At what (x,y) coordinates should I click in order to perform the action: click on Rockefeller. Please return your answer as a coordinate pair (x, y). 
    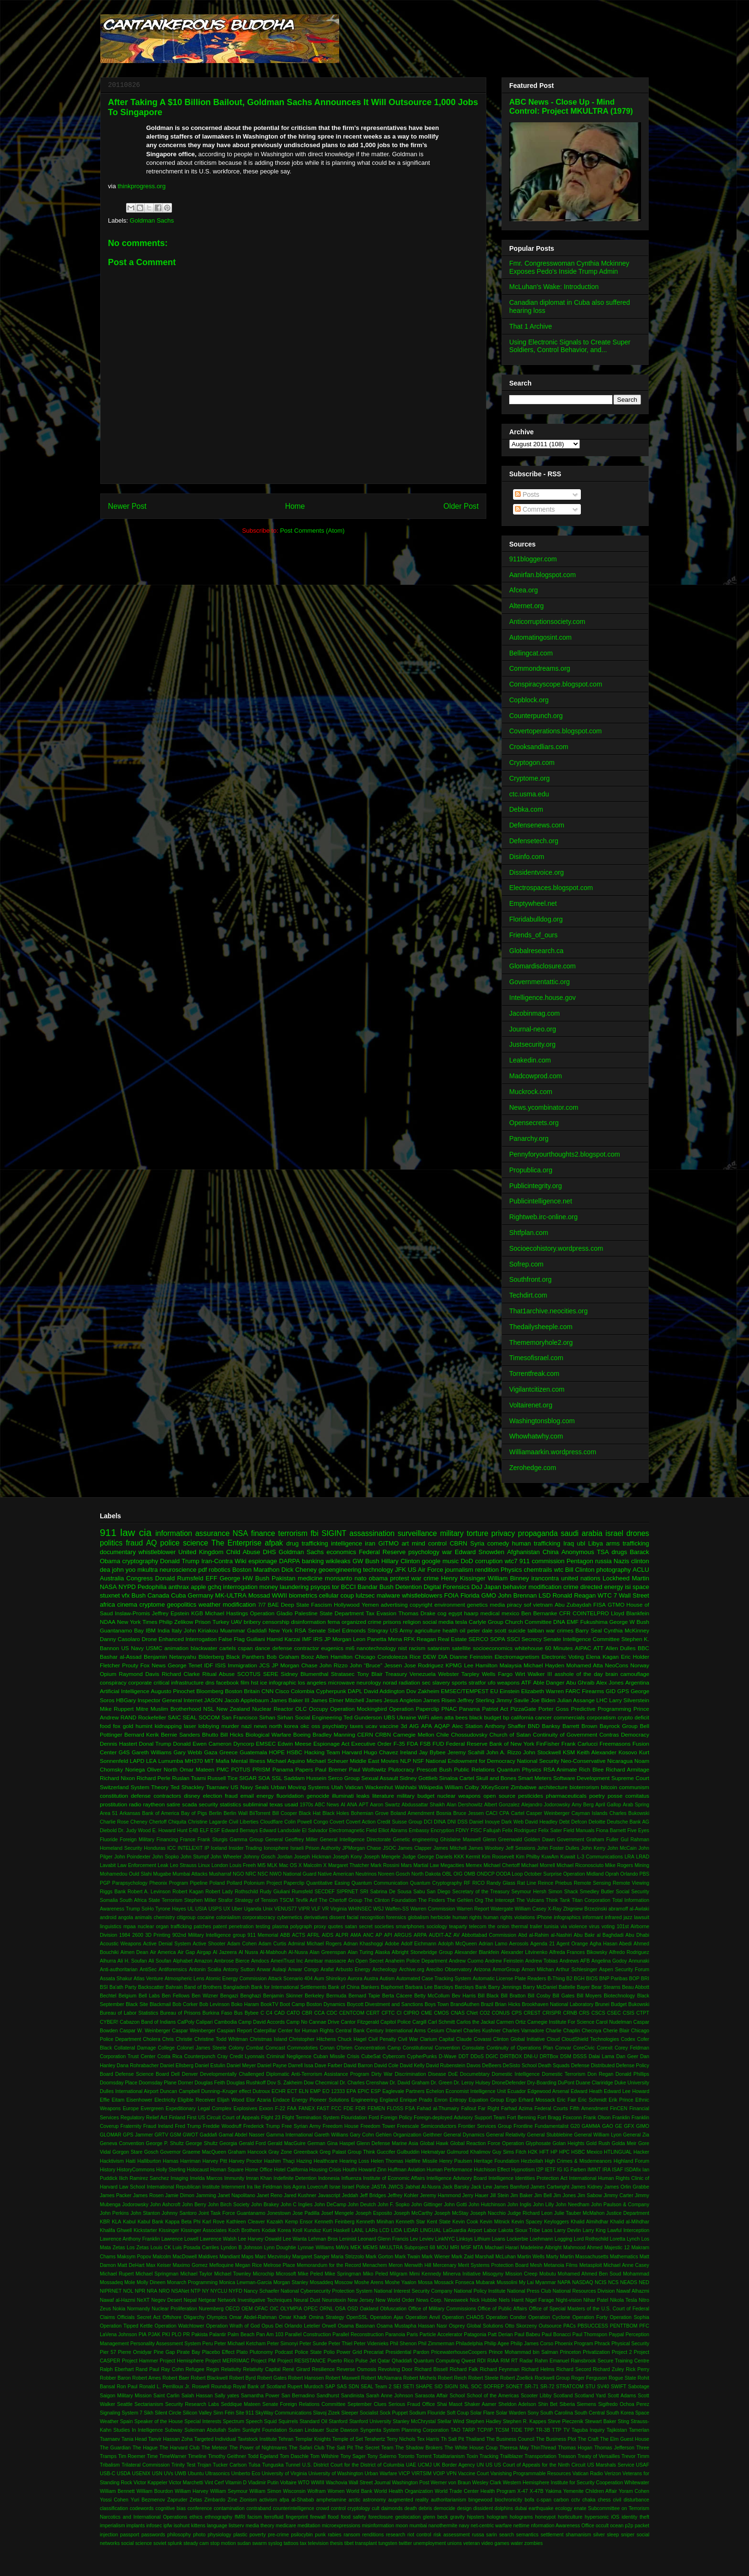
    Looking at the image, I should click on (152, 1717).